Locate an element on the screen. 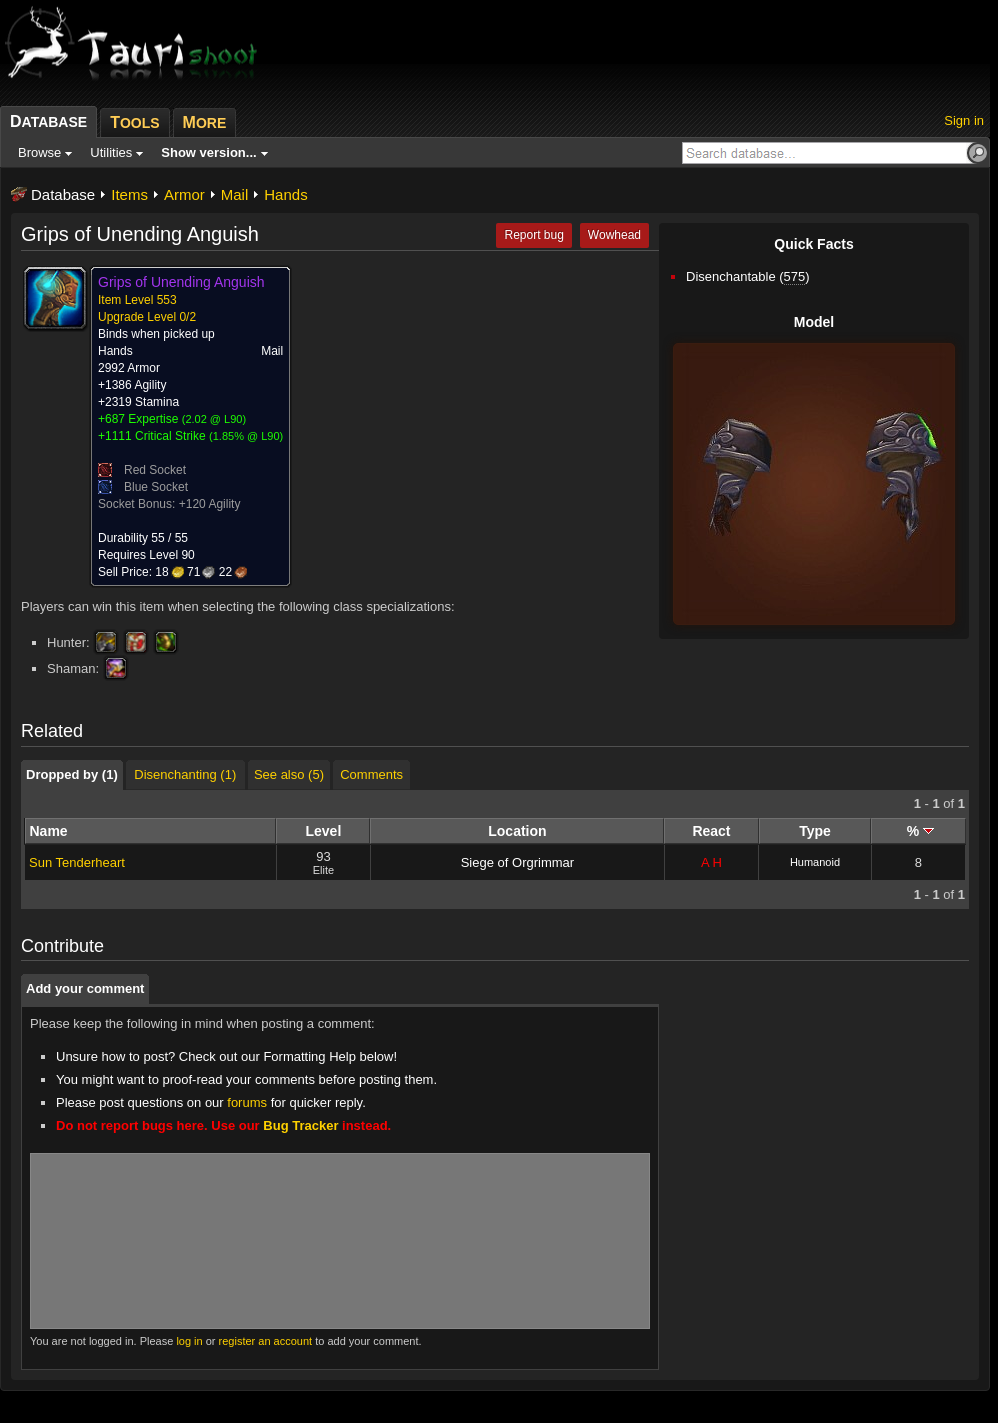 The width and height of the screenshot is (998, 1423). Siege of Orgrimmar is located at coordinates (517, 862).